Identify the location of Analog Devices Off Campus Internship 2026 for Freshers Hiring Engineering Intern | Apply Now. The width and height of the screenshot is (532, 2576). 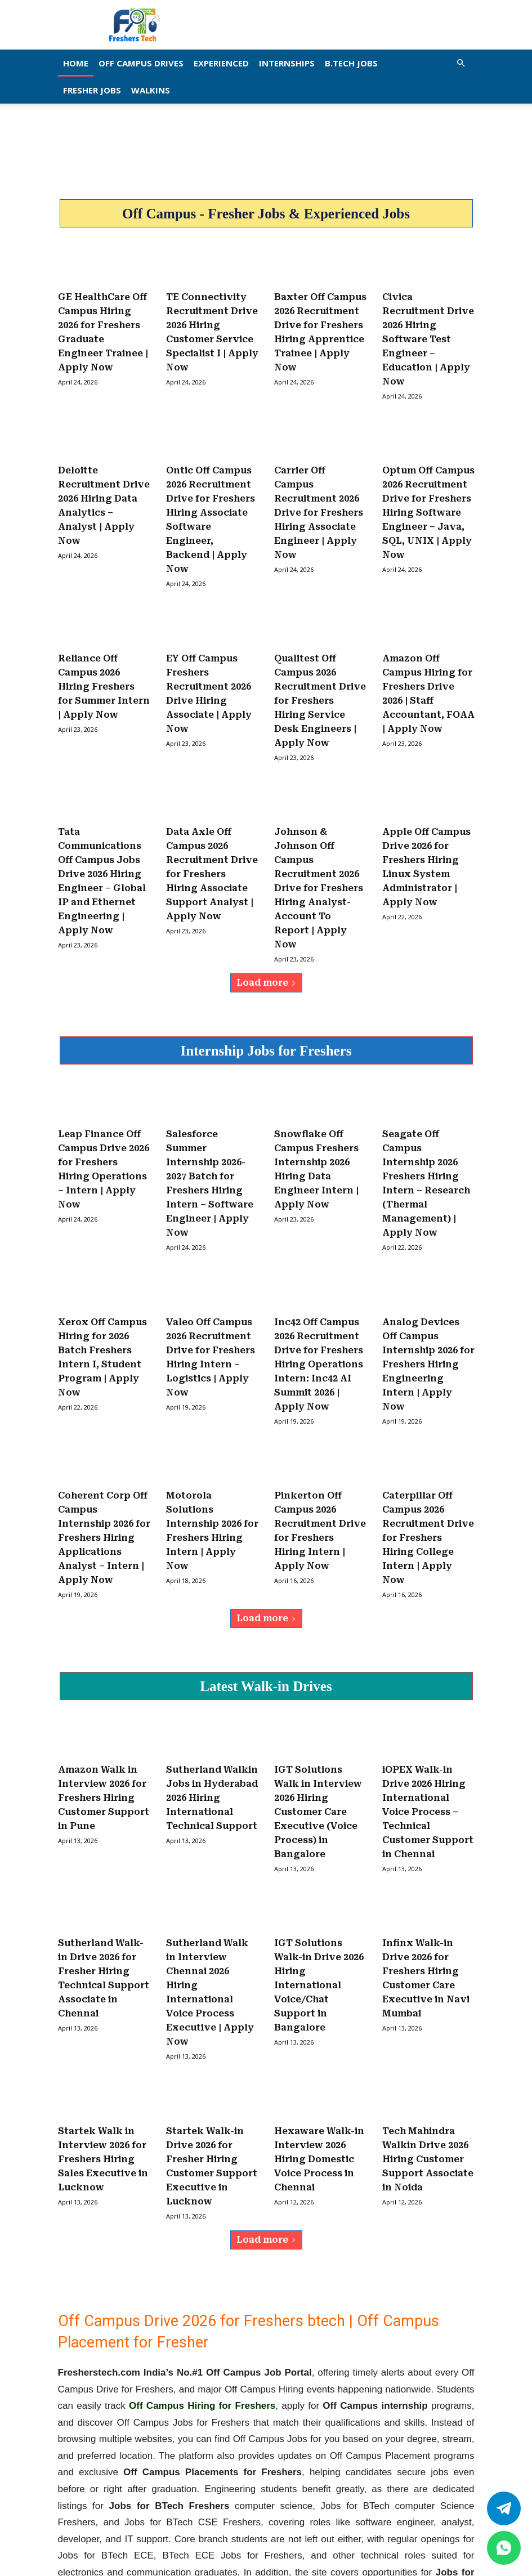
(428, 1292).